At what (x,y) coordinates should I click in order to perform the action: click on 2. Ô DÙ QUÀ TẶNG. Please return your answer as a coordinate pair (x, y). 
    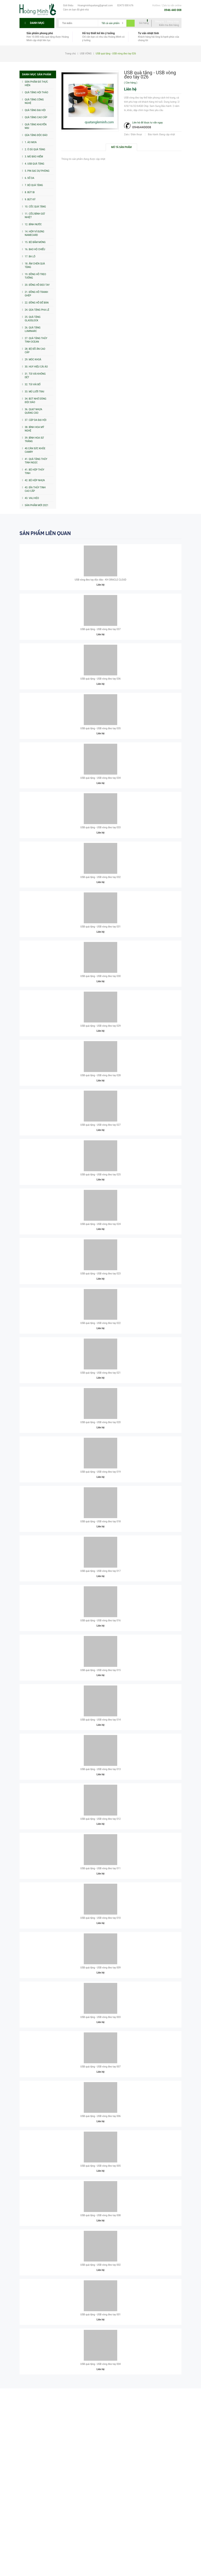
    Looking at the image, I should click on (35, 149).